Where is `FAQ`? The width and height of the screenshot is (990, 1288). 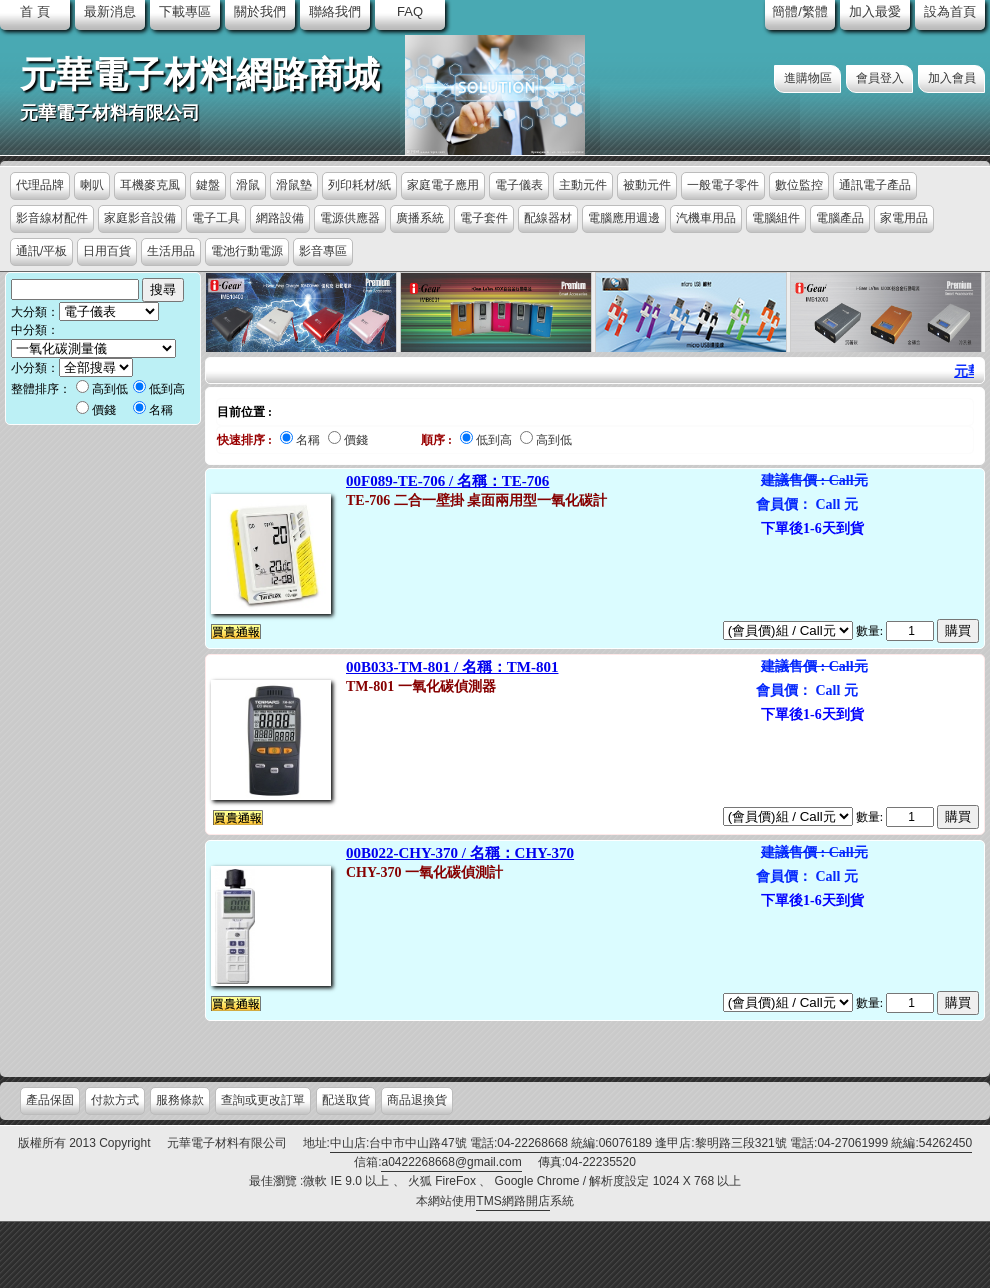
FAQ is located at coordinates (410, 11).